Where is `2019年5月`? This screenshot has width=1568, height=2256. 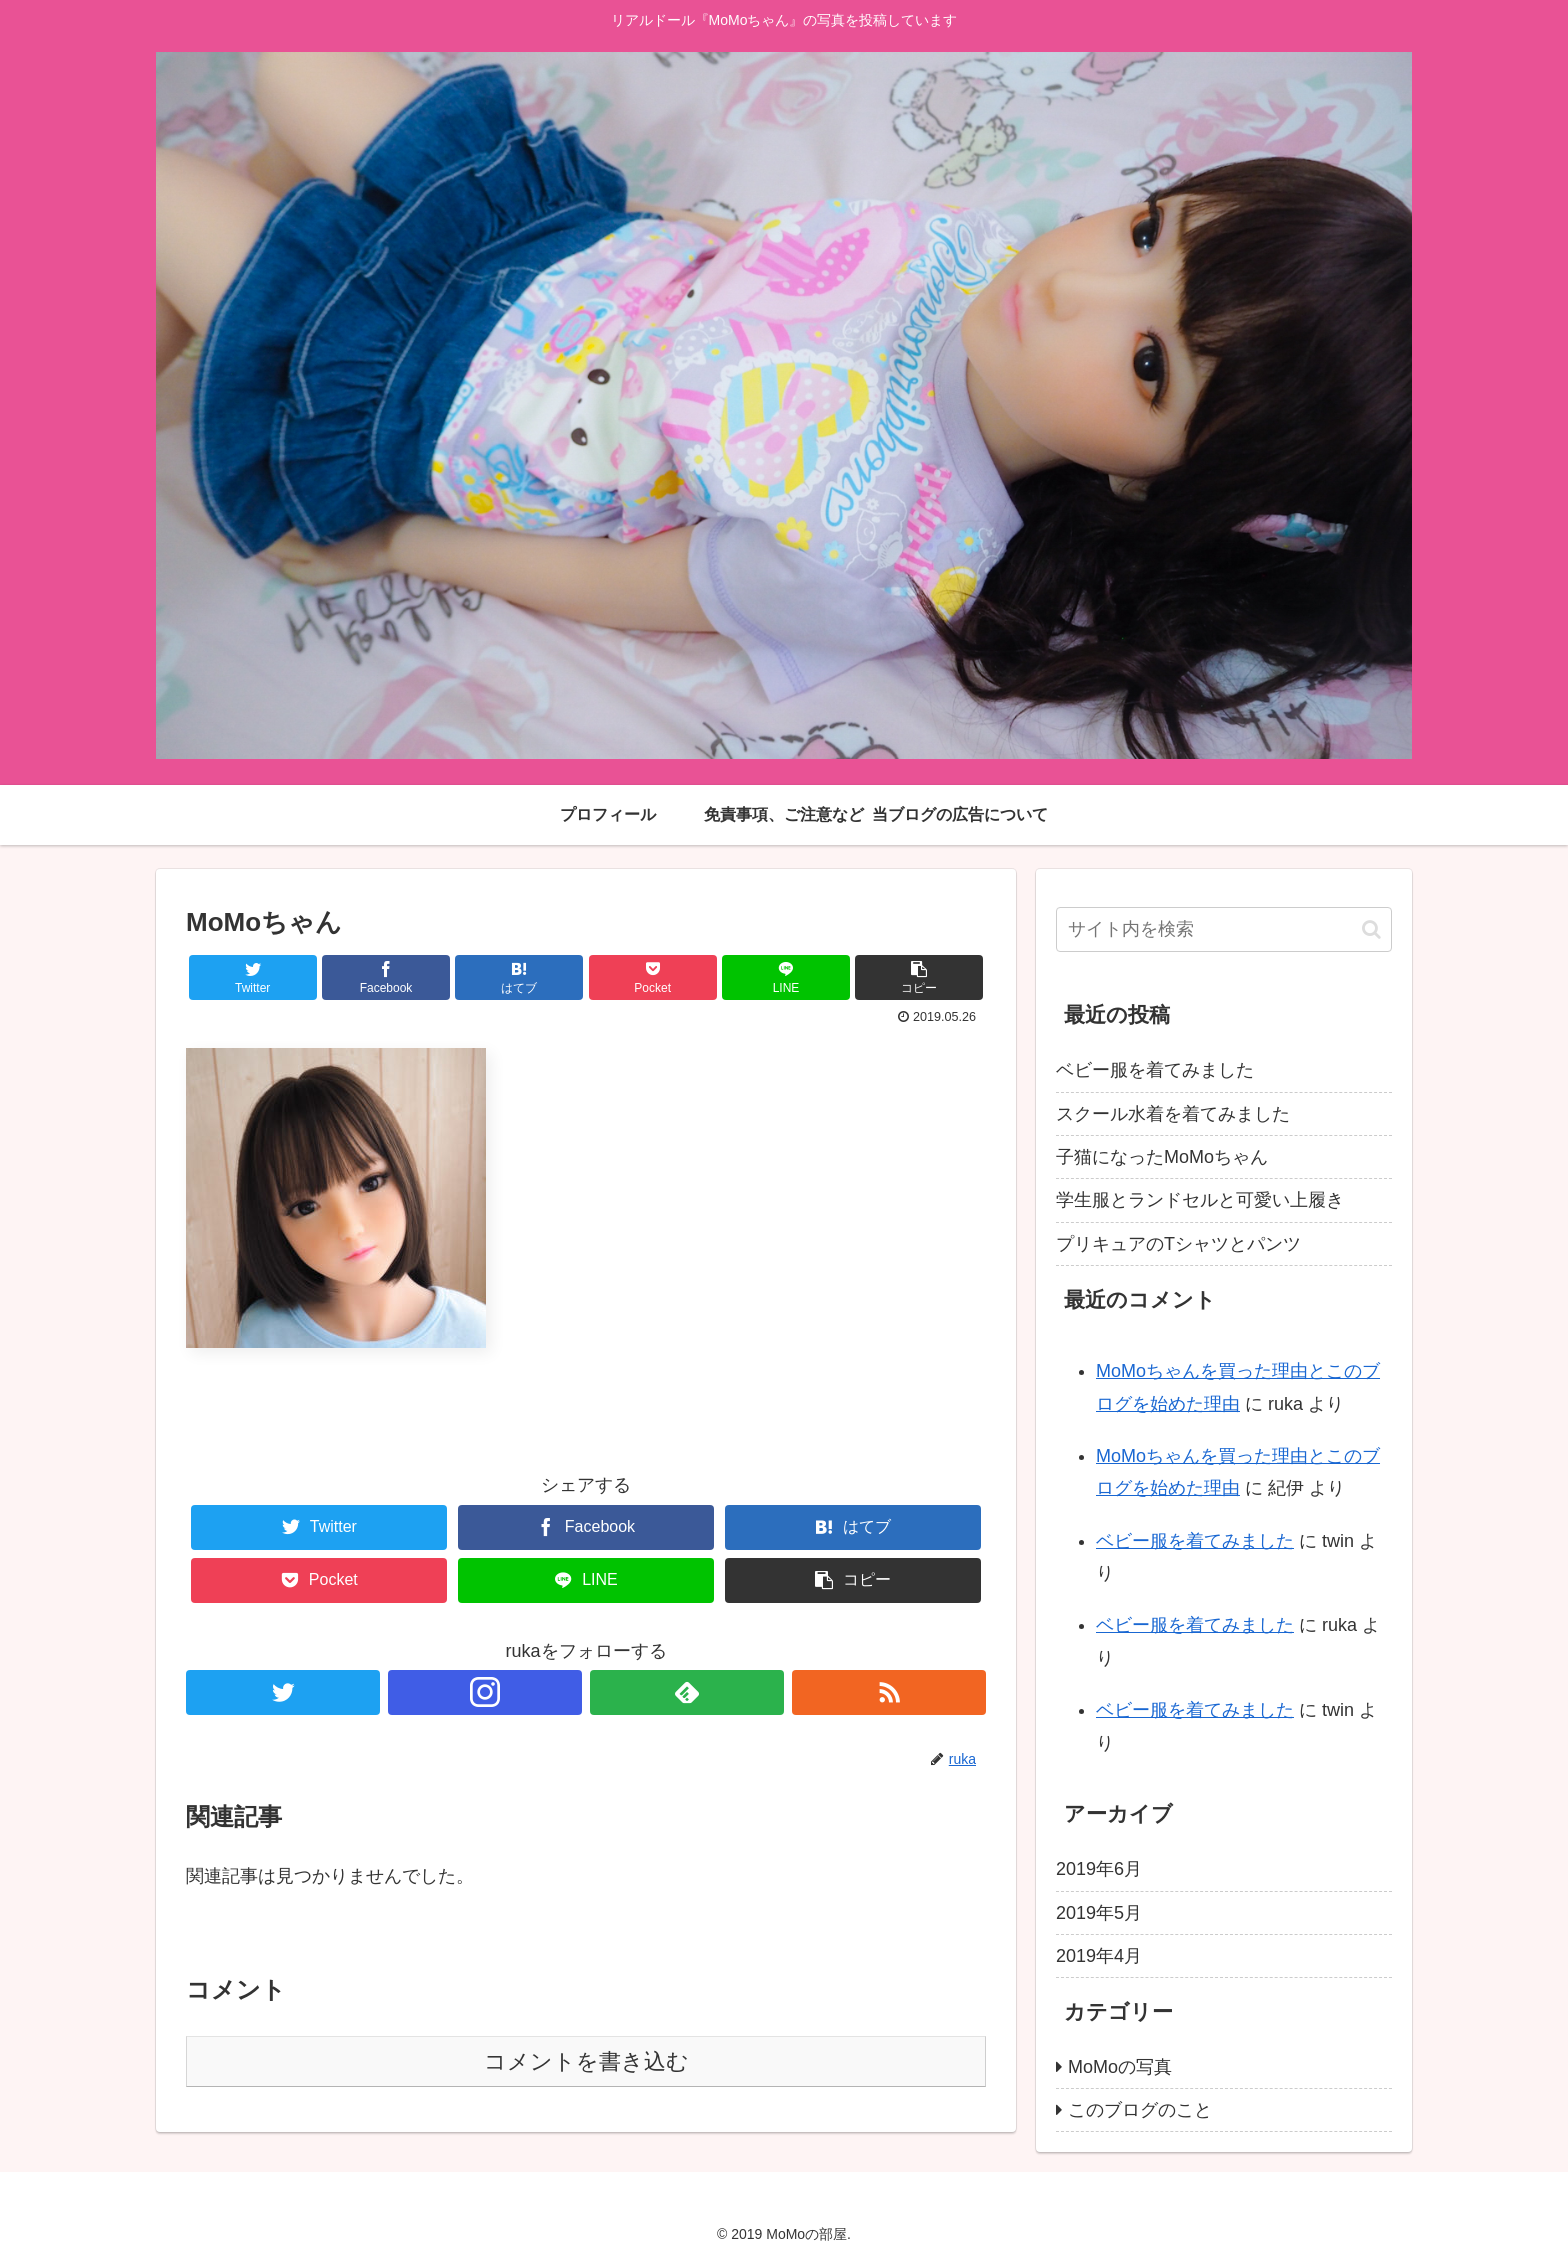 2019年5月 is located at coordinates (1099, 1913).